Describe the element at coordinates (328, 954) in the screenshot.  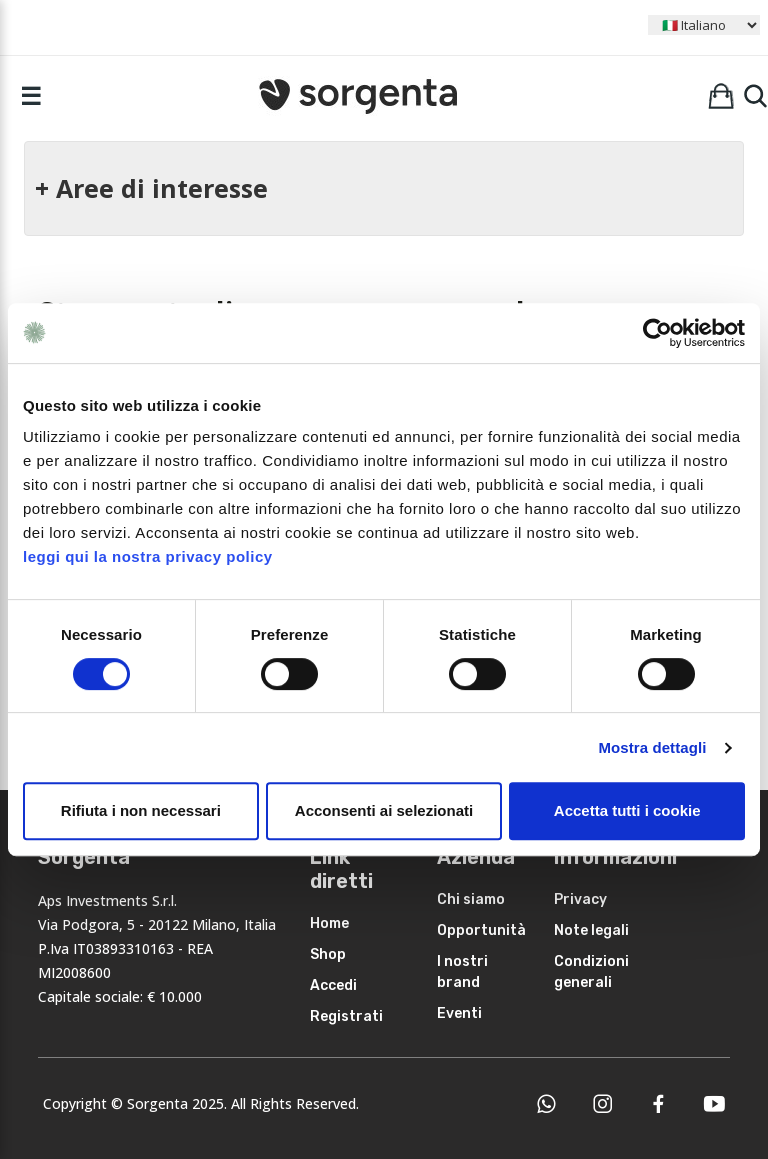
I see `Shop` at that location.